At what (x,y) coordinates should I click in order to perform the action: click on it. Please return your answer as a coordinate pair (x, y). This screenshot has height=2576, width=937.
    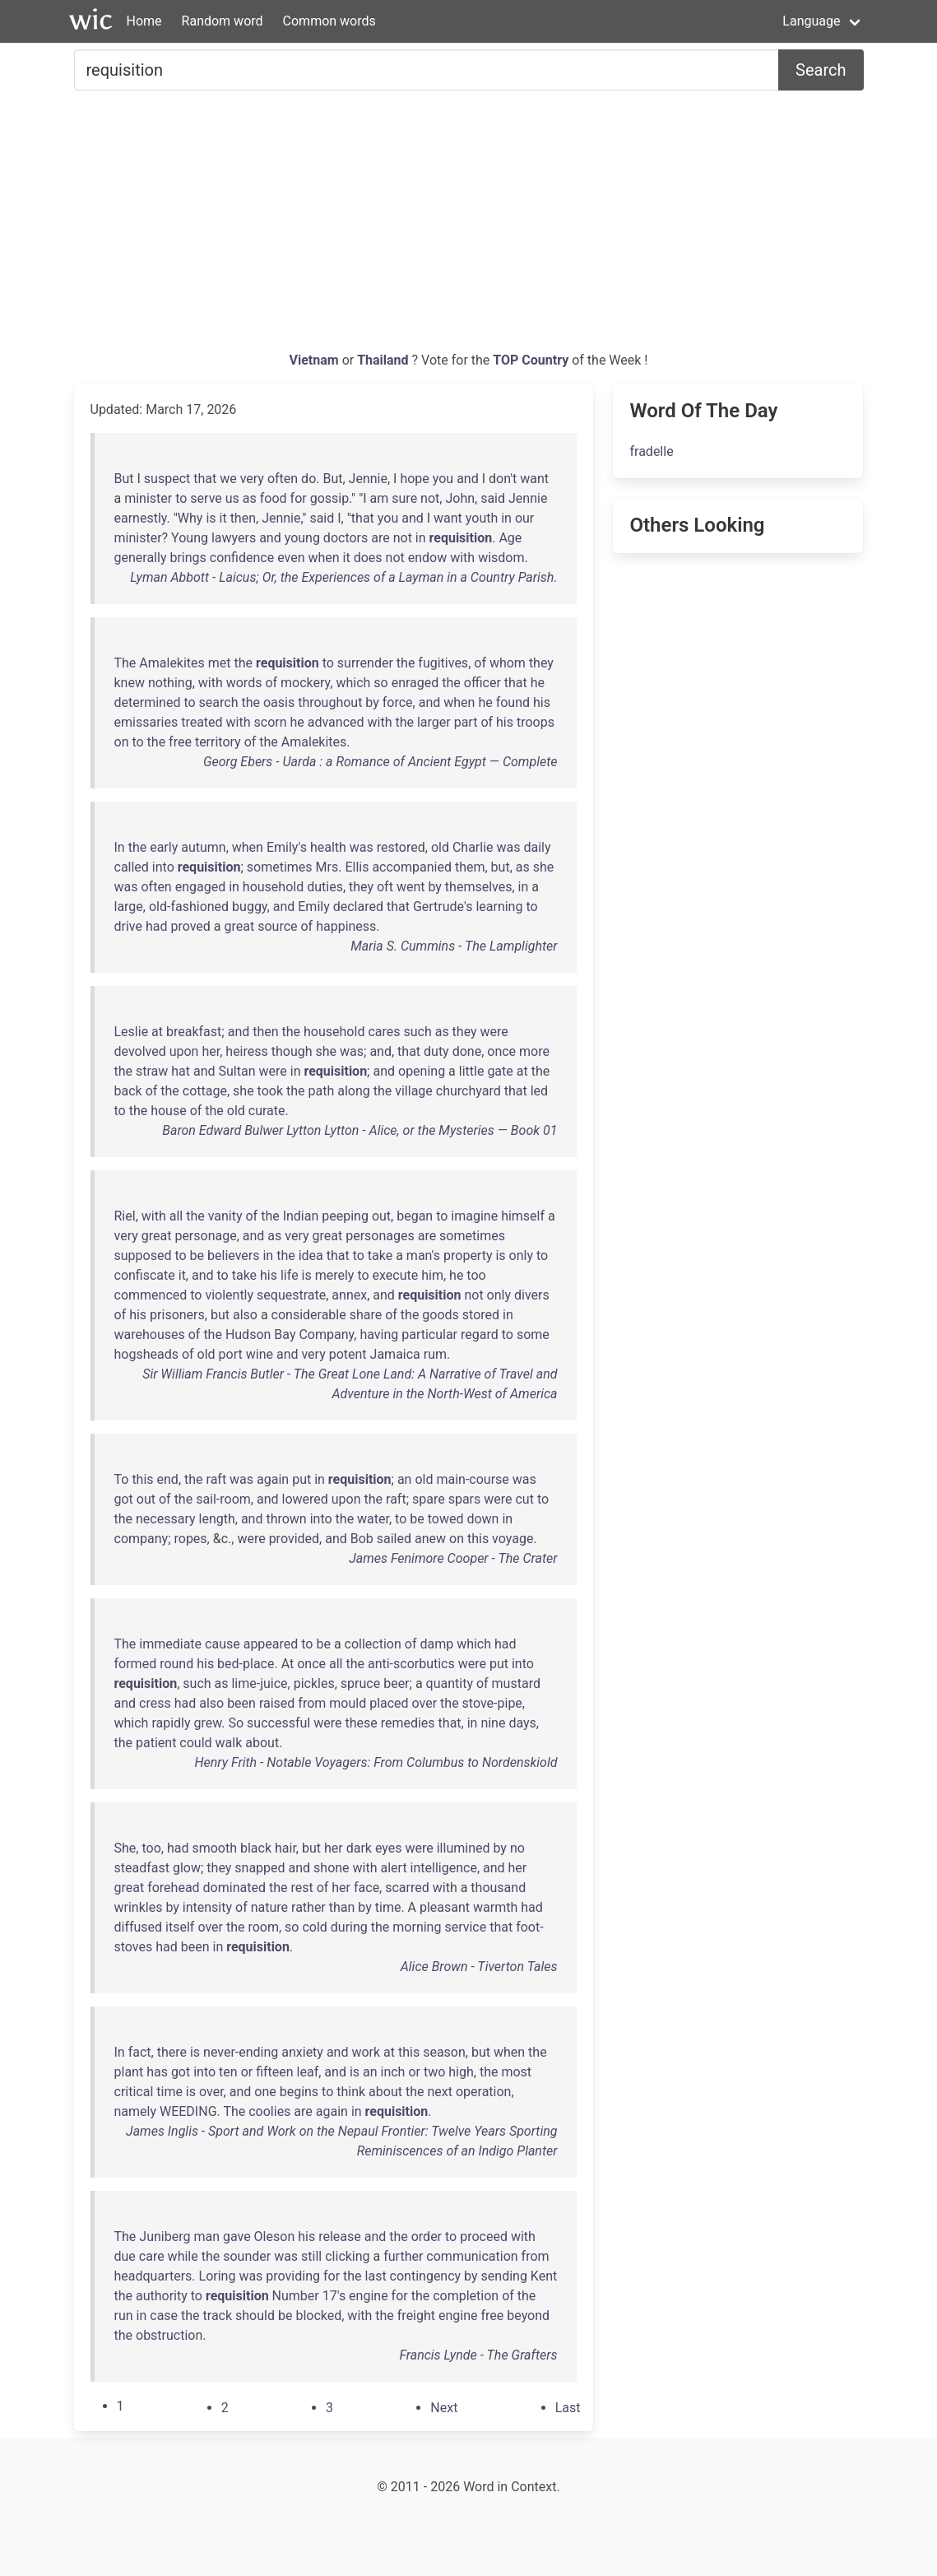
    Looking at the image, I should click on (223, 518).